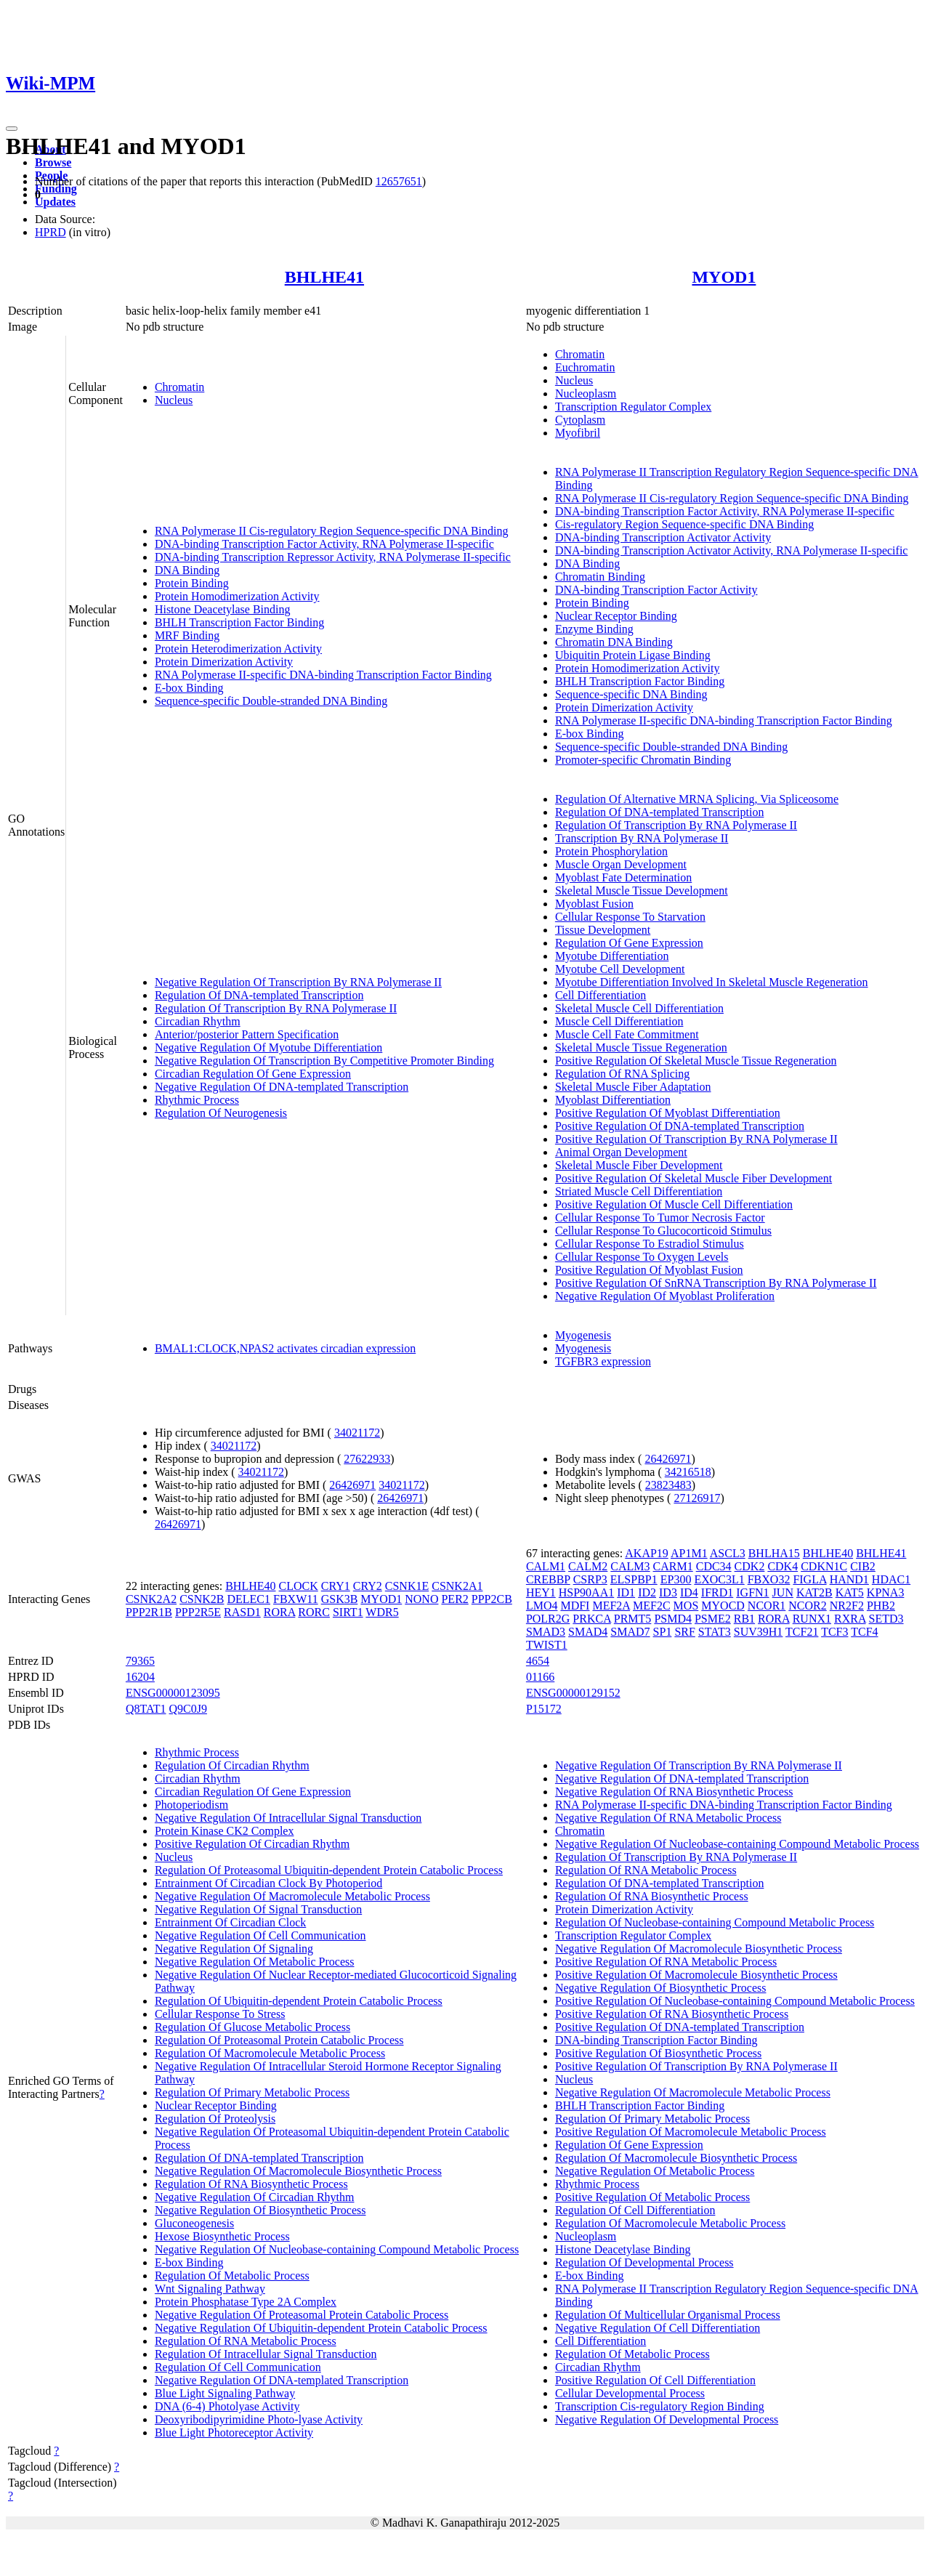 The height and width of the screenshot is (2576, 930). Describe the element at coordinates (656, 2040) in the screenshot. I see `DNA-binding Transcription Factor Binding` at that location.